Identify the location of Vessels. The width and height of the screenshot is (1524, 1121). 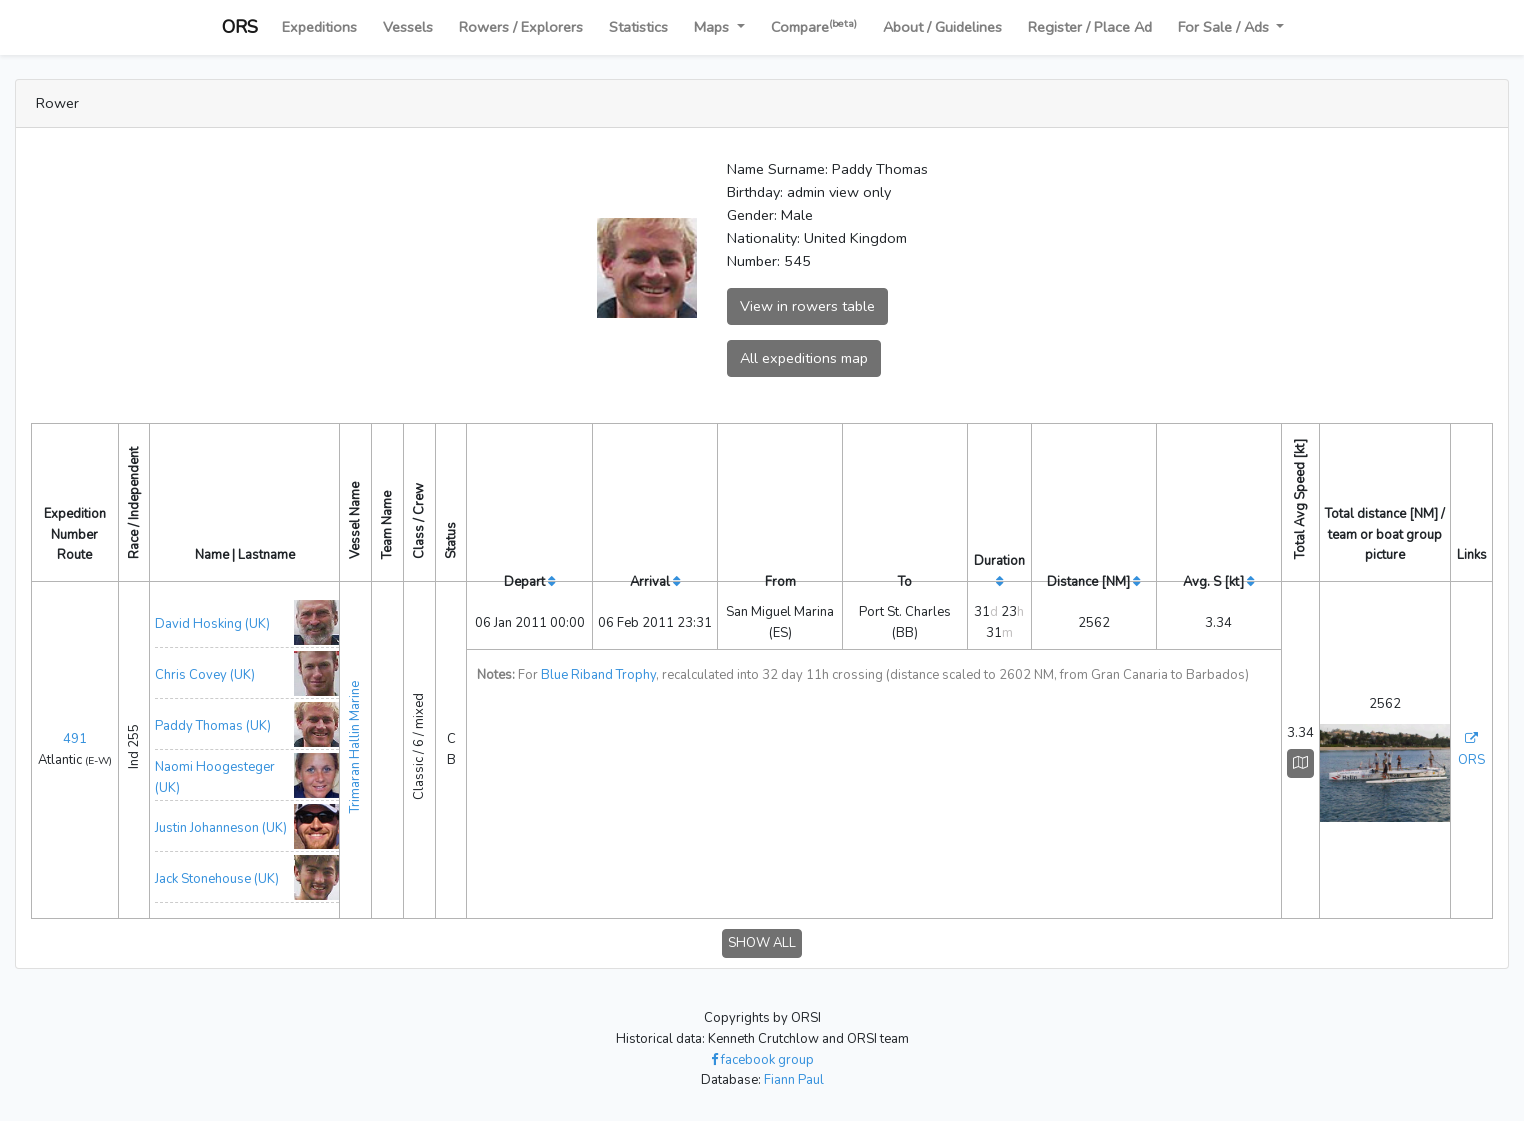
(408, 27).